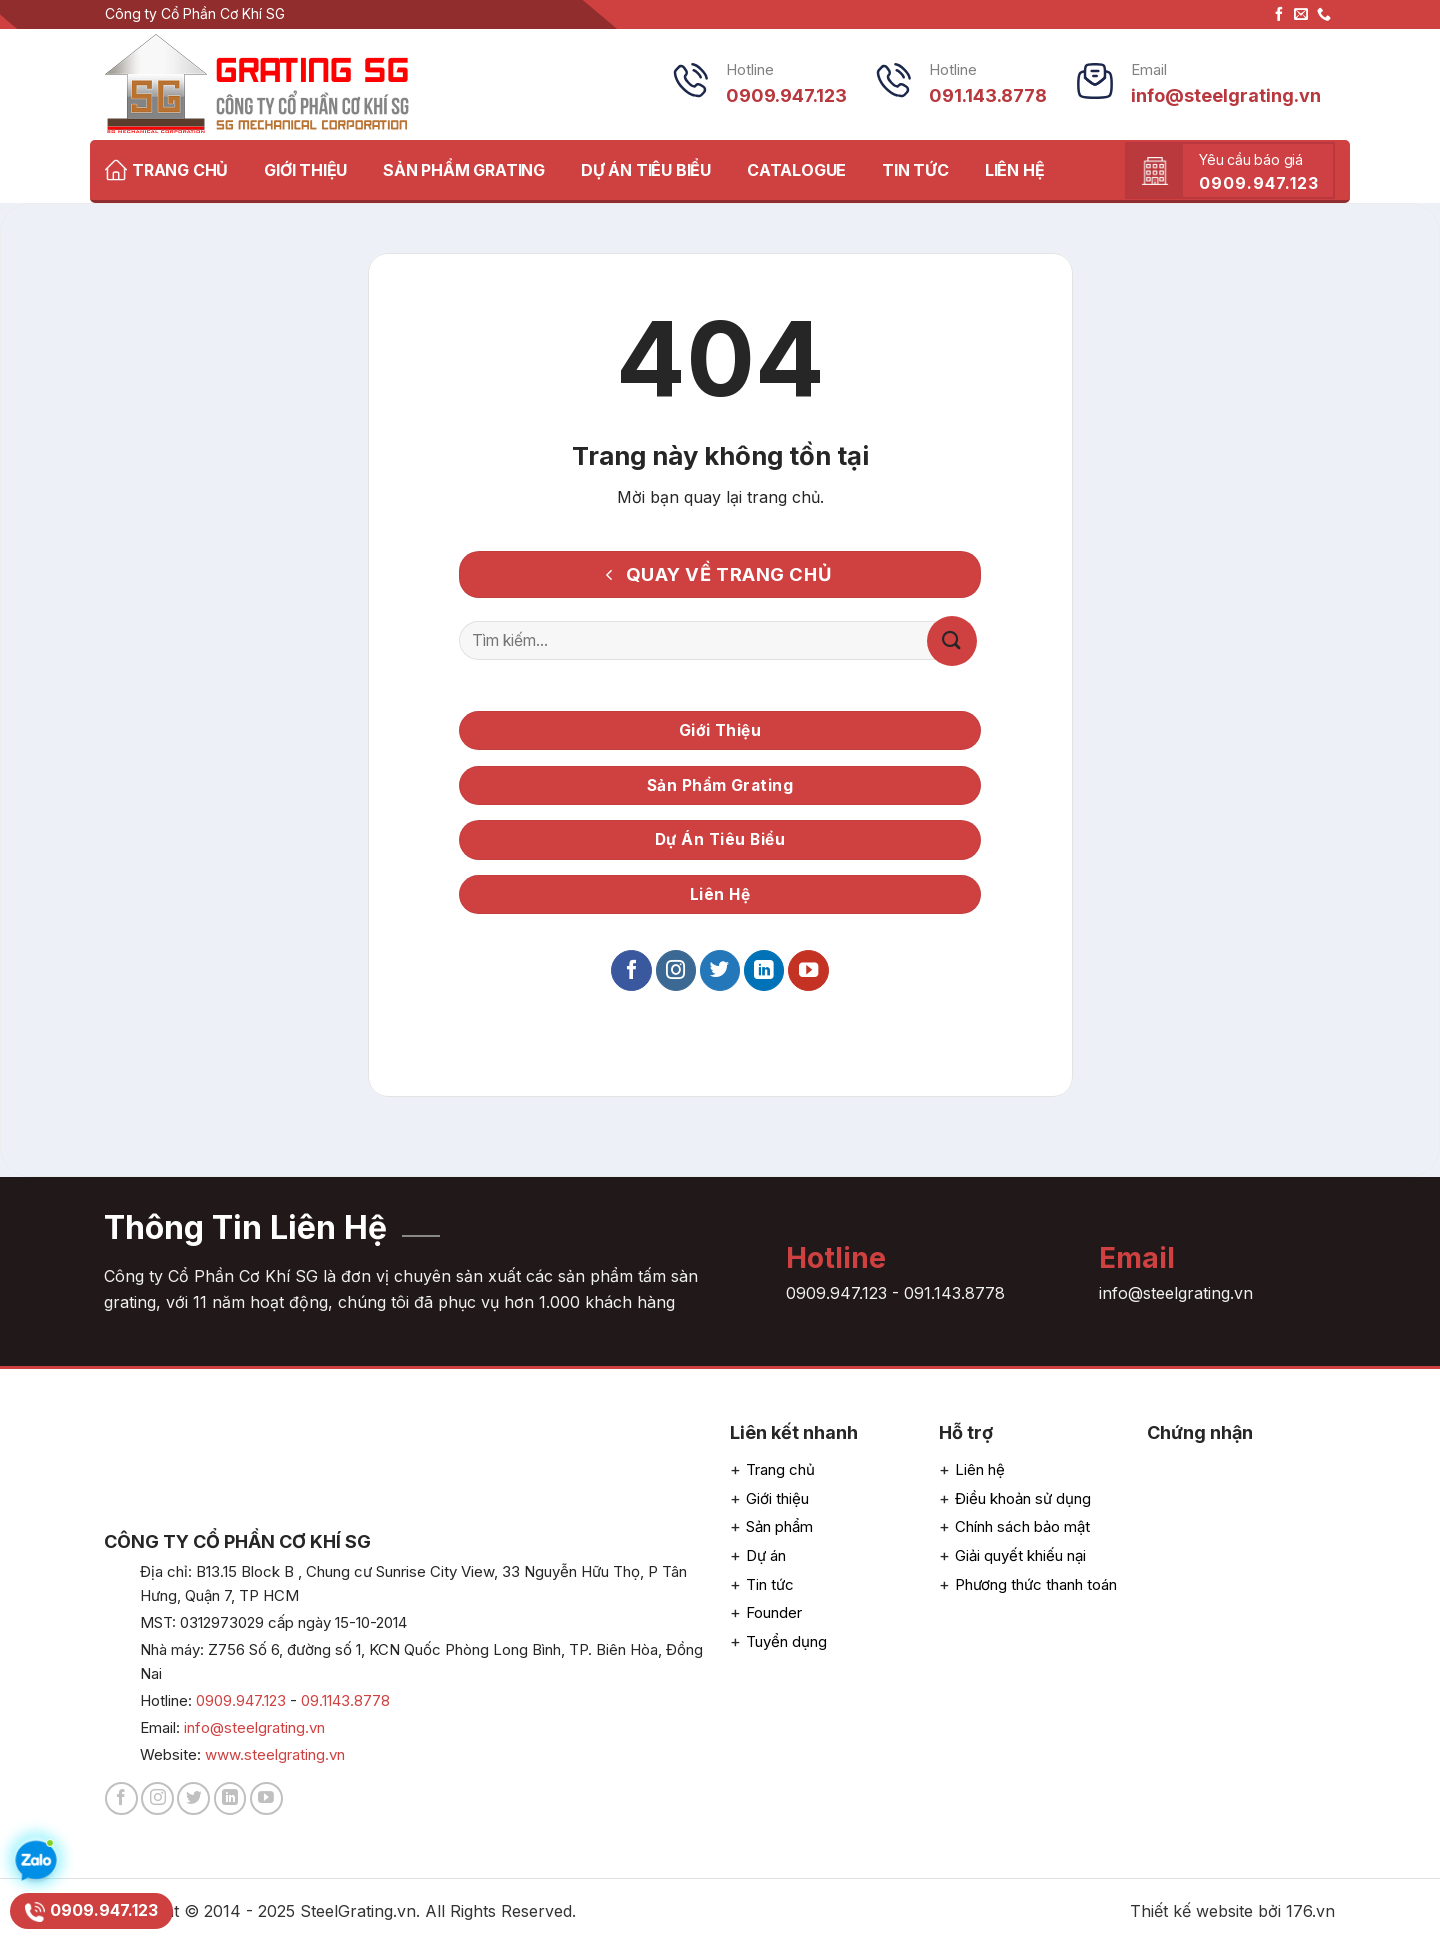 This screenshot has height=1939, width=1440. What do you see at coordinates (1023, 1498) in the screenshot?
I see `Điều khoản sử dụng` at bounding box center [1023, 1498].